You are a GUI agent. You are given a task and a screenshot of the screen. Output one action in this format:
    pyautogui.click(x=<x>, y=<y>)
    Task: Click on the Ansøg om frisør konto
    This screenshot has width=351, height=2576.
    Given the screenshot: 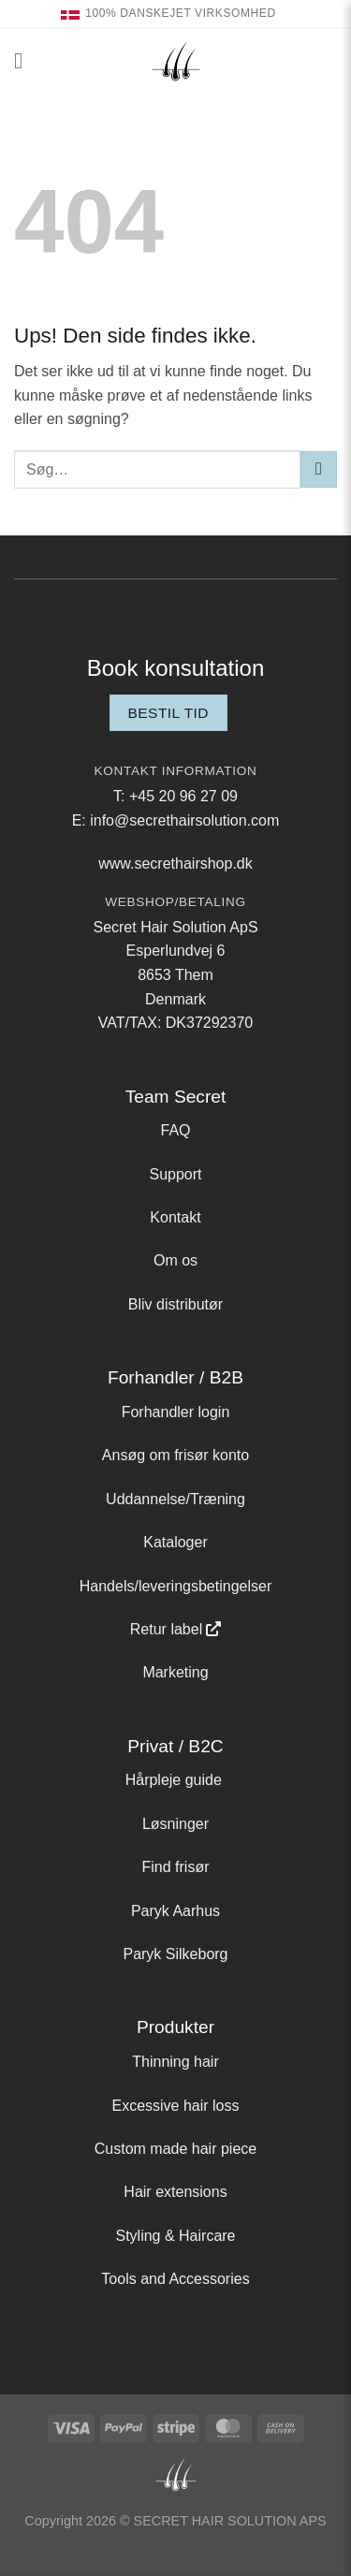 What is the action you would take?
    pyautogui.click(x=175, y=1455)
    